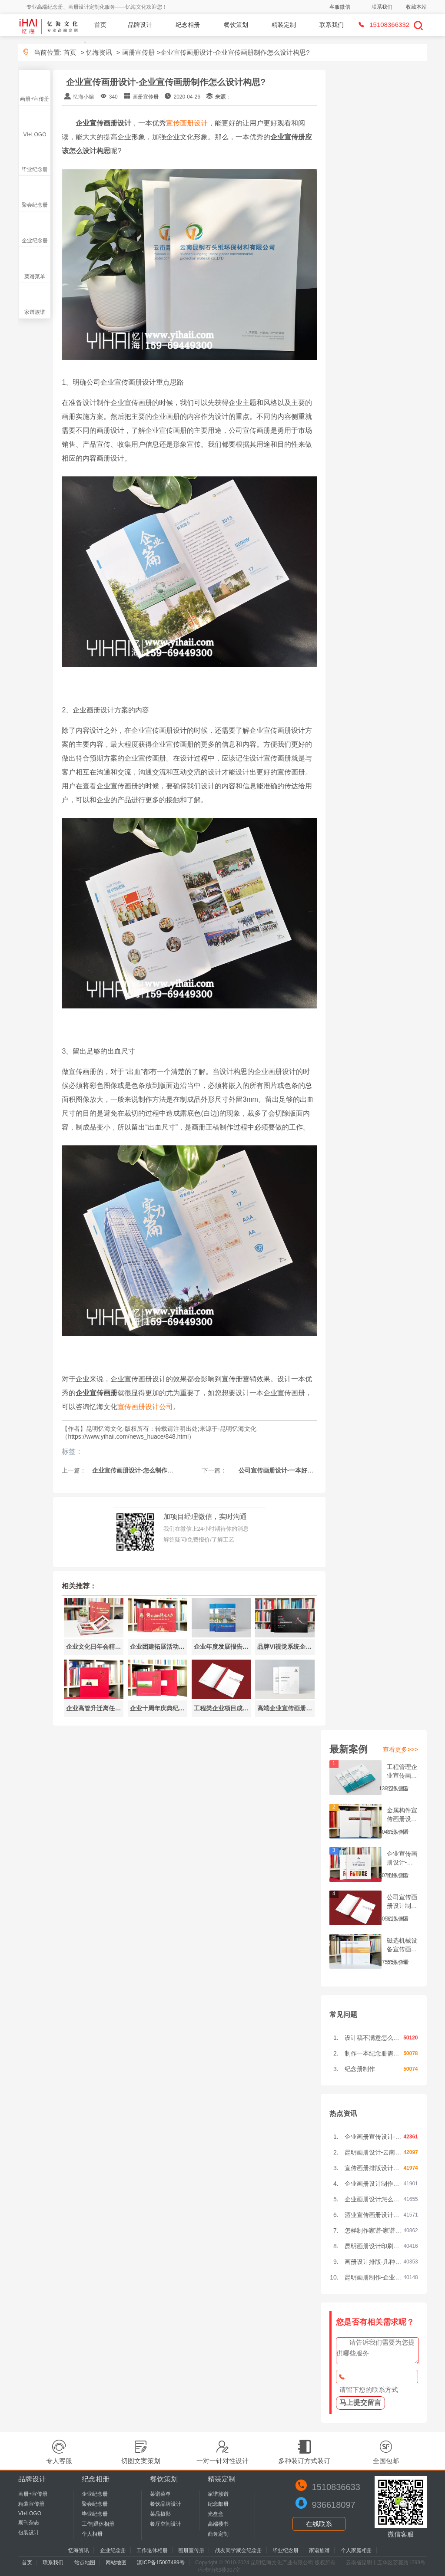 The height and width of the screenshot is (2576, 445). What do you see at coordinates (34, 276) in the screenshot?
I see `菜谱菜单` at bounding box center [34, 276].